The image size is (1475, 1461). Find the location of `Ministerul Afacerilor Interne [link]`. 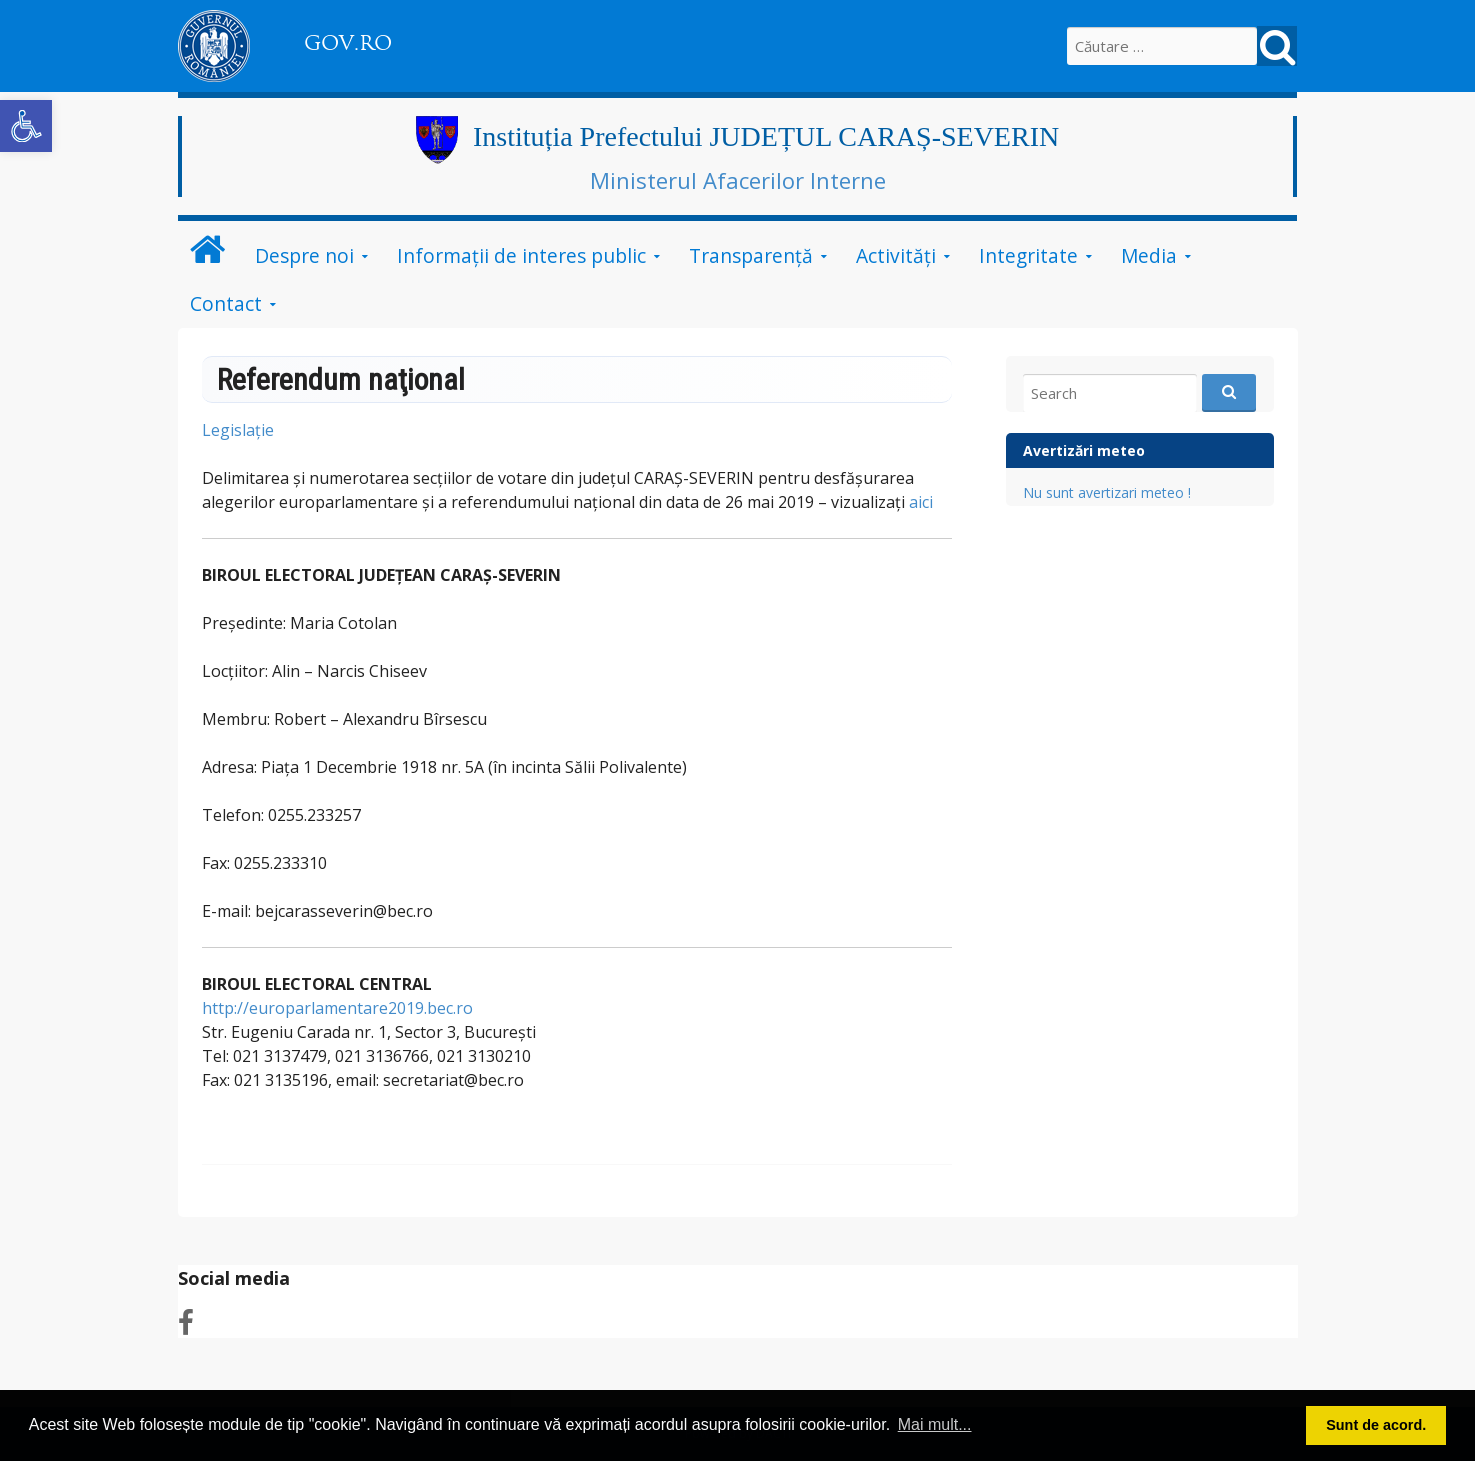

Ministerul Afacerilor Interne [link] is located at coordinates (738, 180).